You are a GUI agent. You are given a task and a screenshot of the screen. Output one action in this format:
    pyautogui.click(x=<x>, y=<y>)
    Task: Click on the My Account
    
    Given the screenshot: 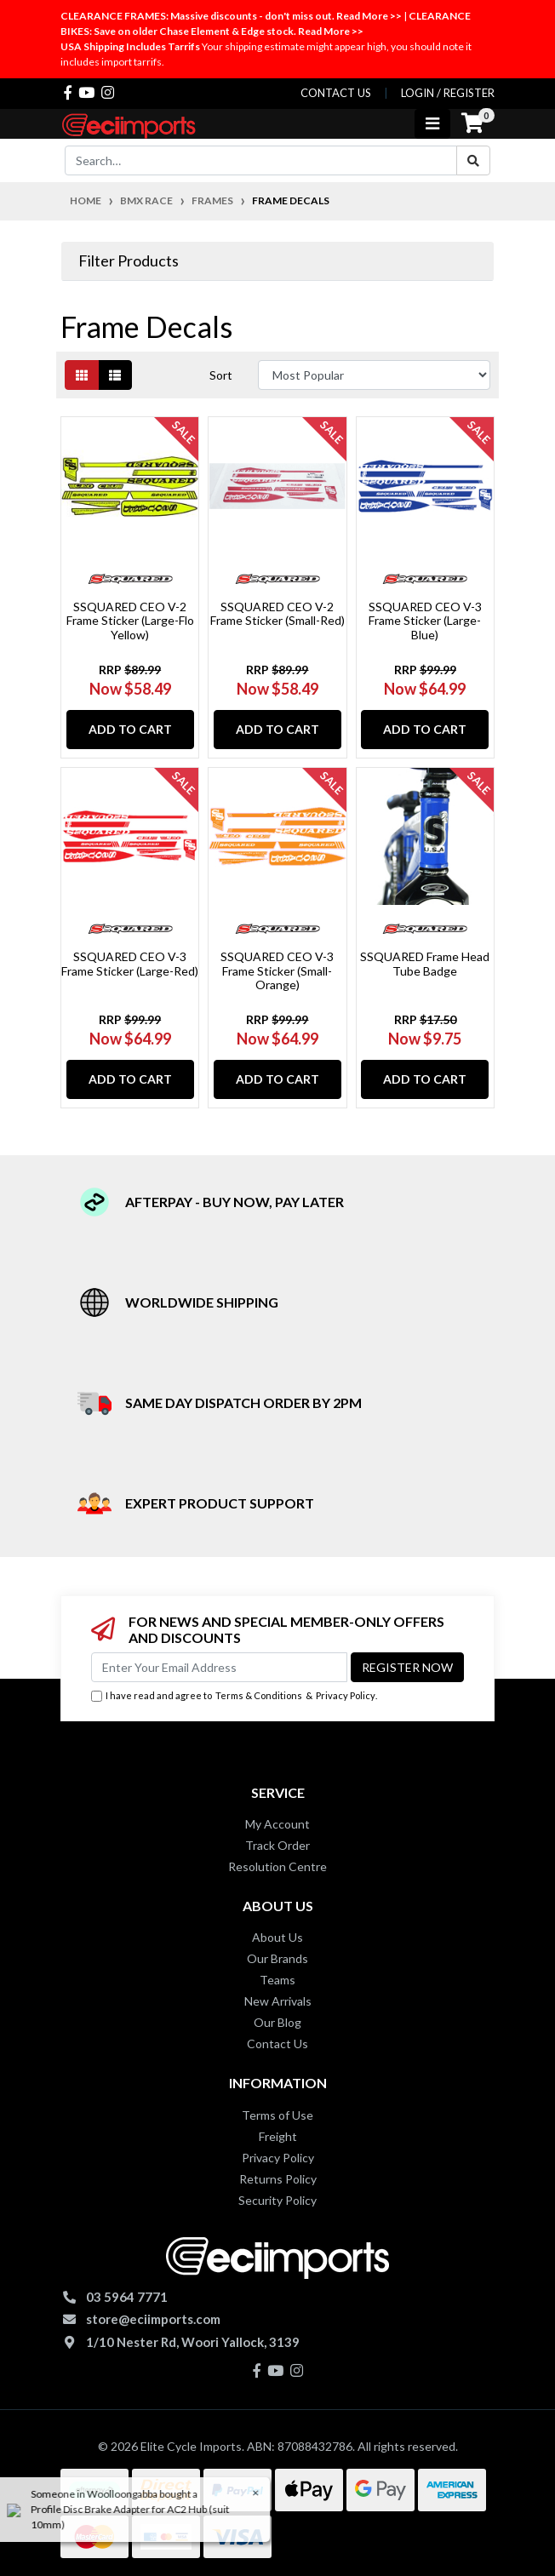 What is the action you would take?
    pyautogui.click(x=277, y=1824)
    